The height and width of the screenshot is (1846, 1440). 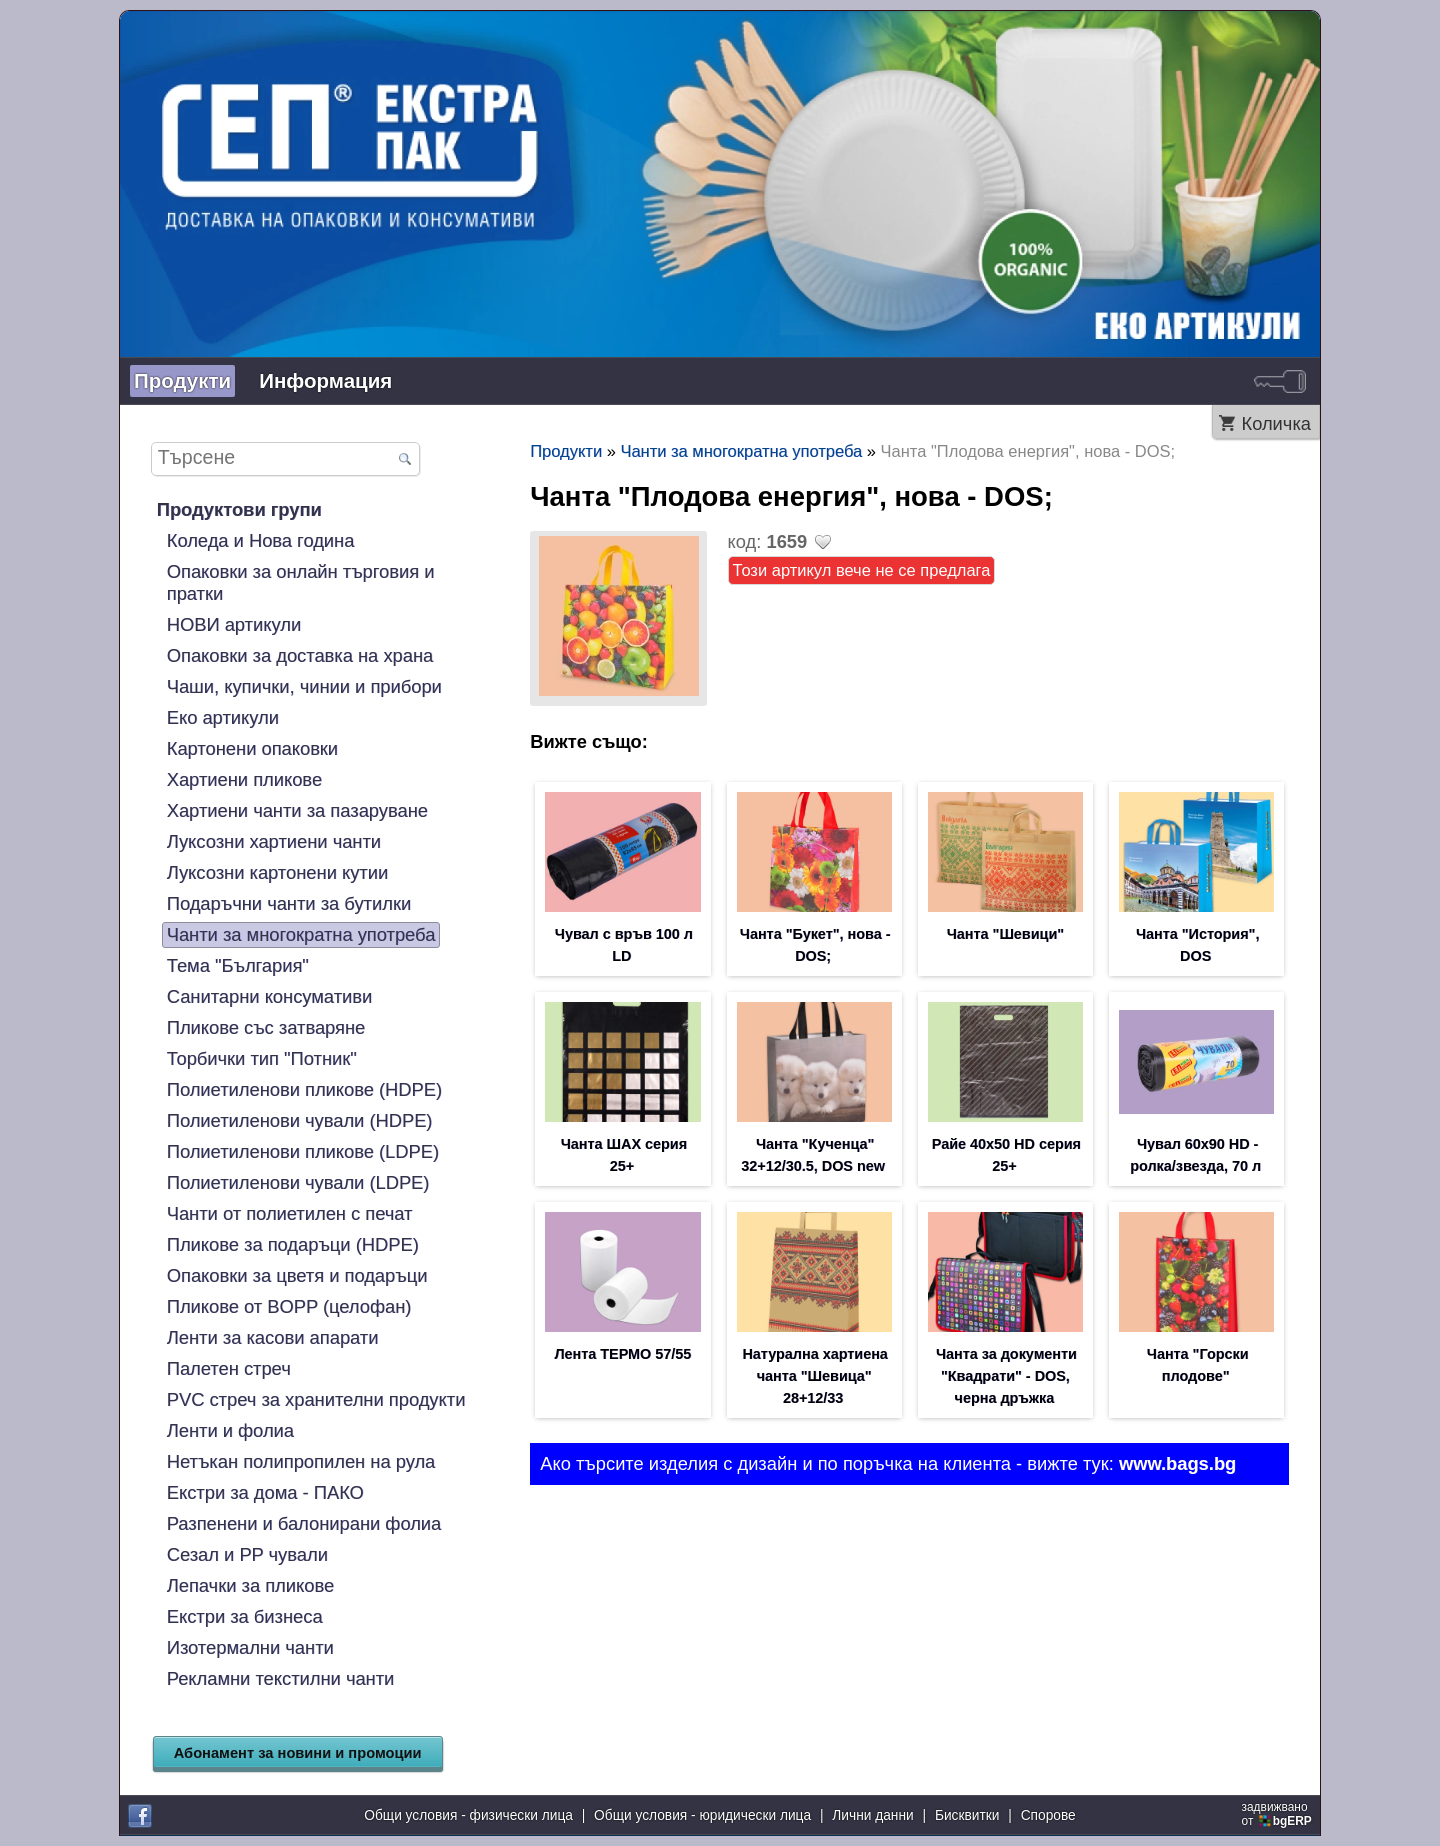 What do you see at coordinates (702, 1815) in the screenshot?
I see `Общи условия - юридически лица` at bounding box center [702, 1815].